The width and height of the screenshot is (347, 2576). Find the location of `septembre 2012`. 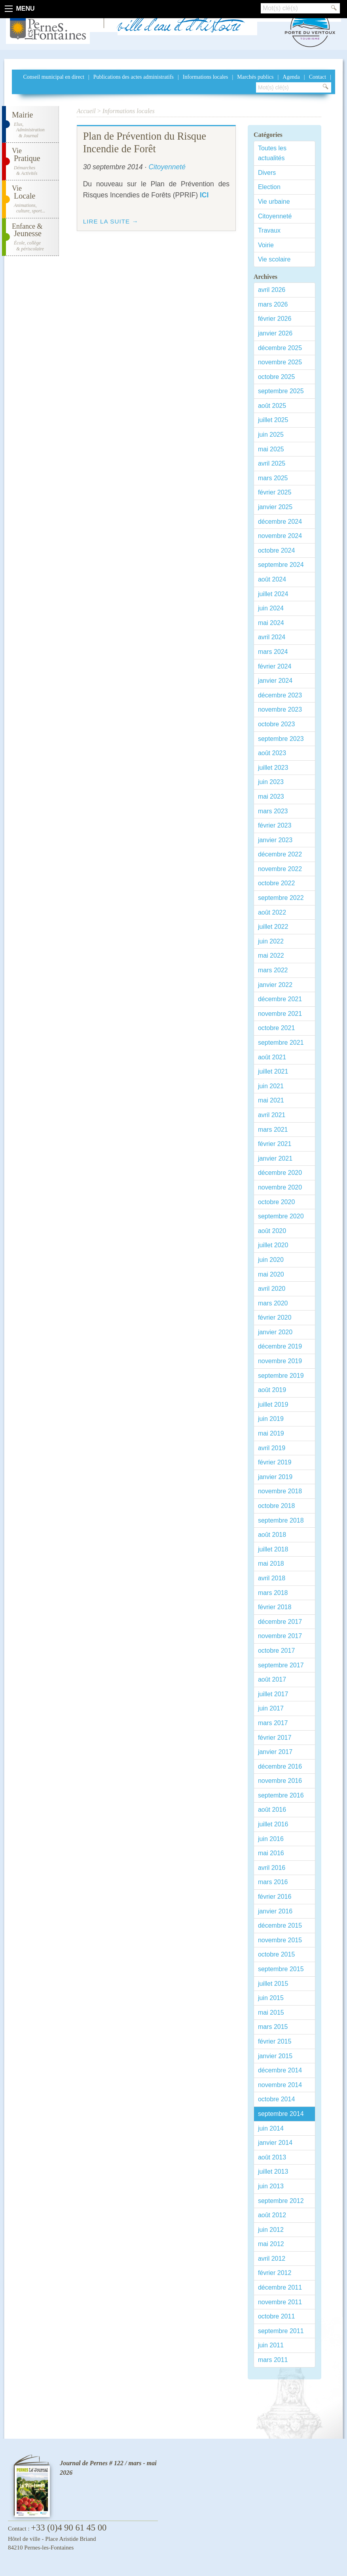

septembre 2012 is located at coordinates (281, 2200).